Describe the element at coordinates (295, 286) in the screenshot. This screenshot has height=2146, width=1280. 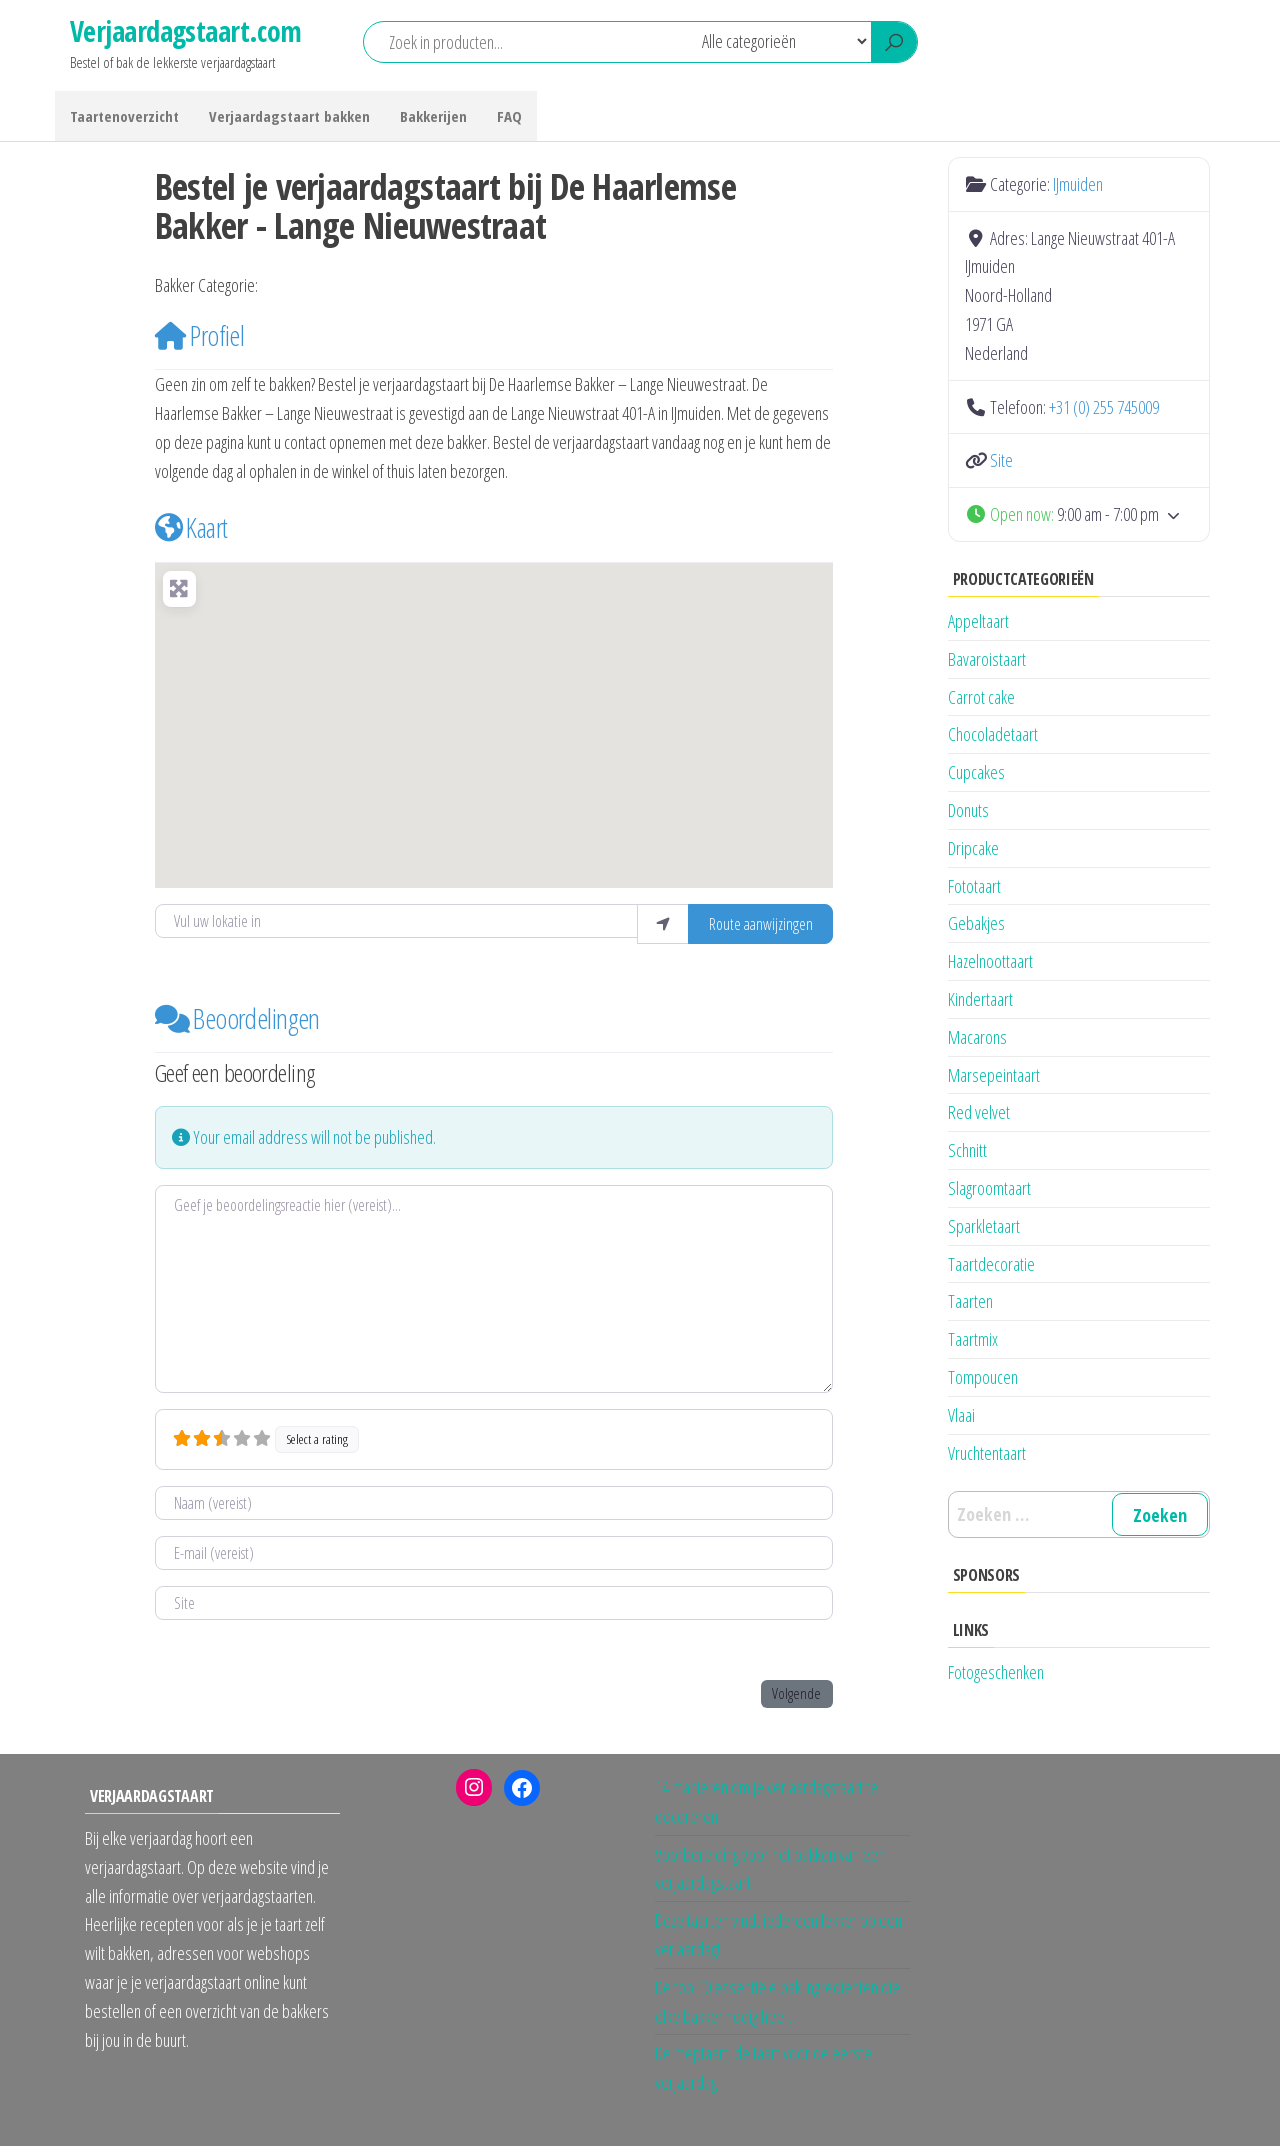
I see `IJmuiden` at that location.